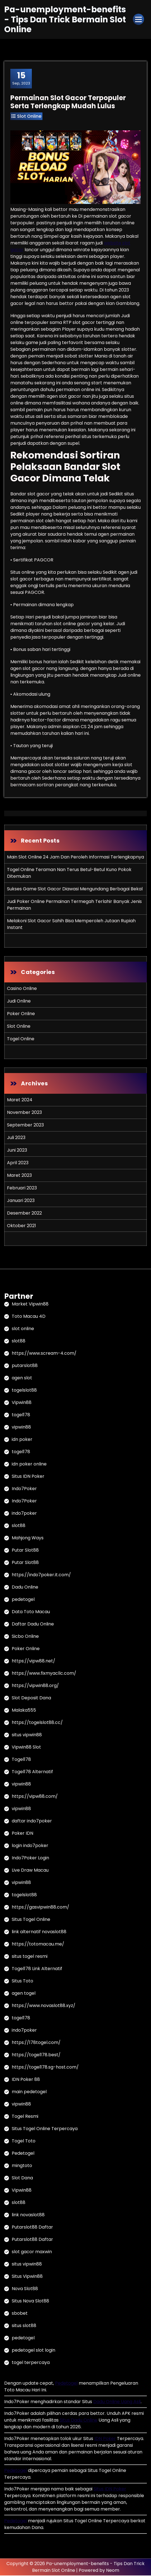 The width and height of the screenshot is (151, 2576). What do you see at coordinates (21, 1760) in the screenshot?
I see `Togel178` at bounding box center [21, 1760].